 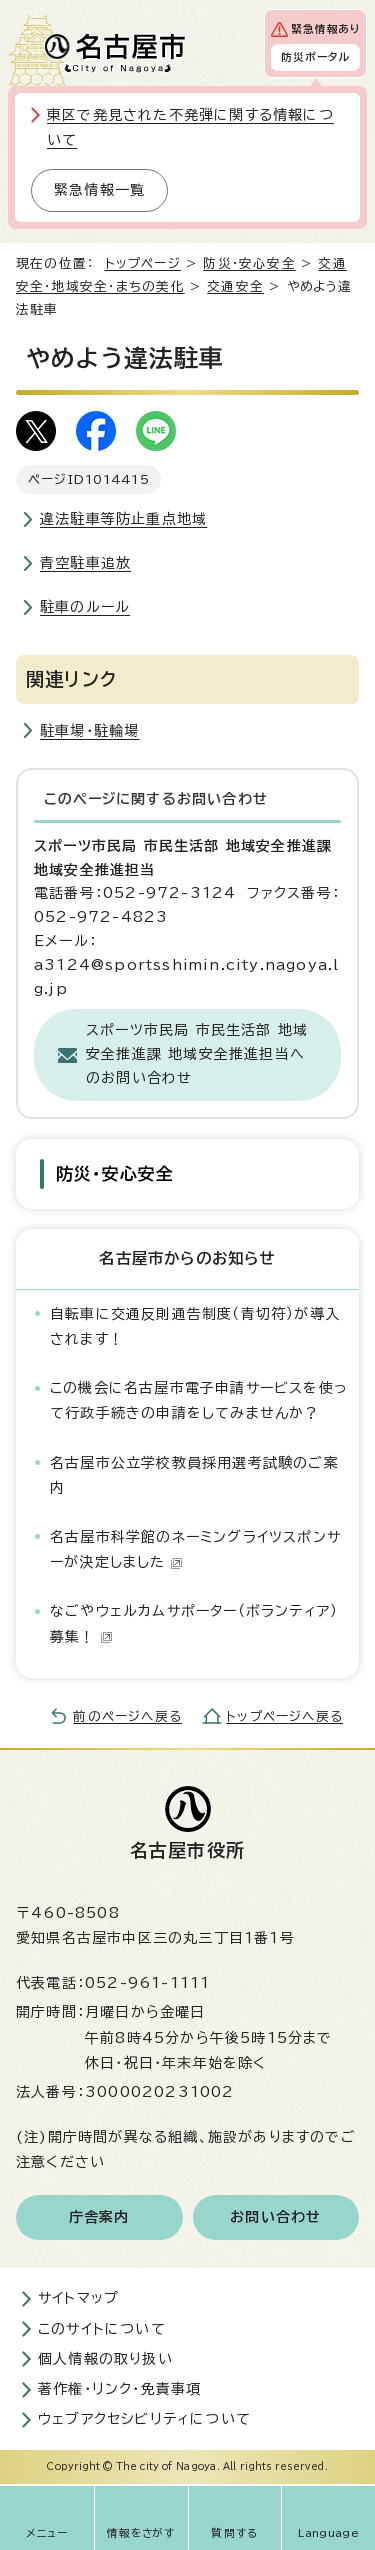 I want to click on なごやウェルカムサポーター（ボランティア）募集！, so click(x=194, y=1623).